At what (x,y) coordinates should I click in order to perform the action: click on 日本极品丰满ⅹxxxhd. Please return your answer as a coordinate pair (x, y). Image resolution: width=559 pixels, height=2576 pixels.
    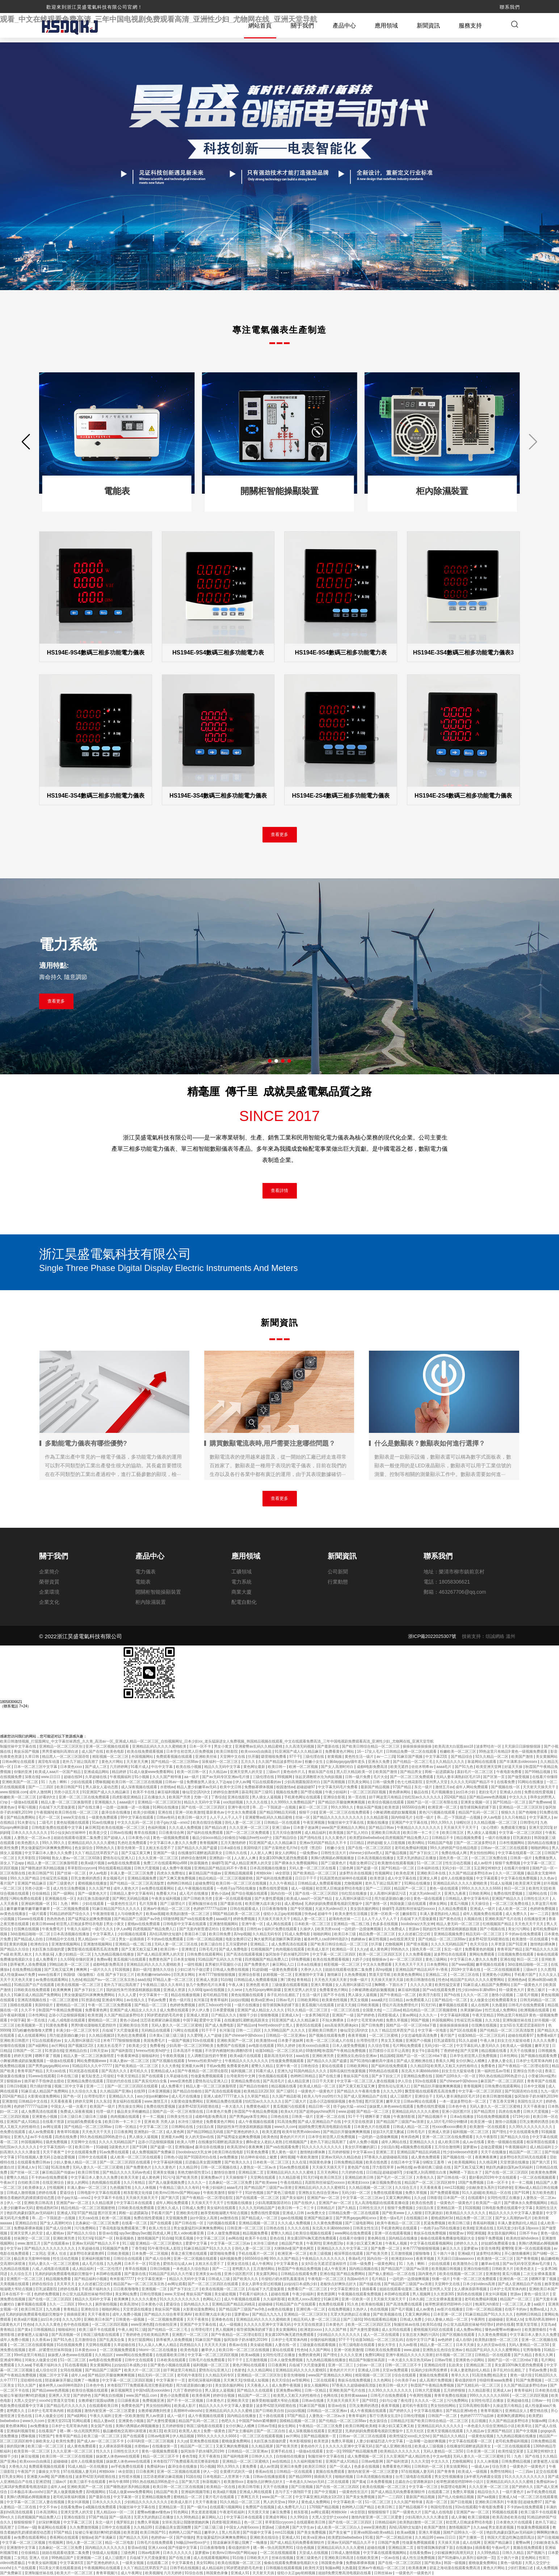
    Looking at the image, I should click on (27, 2492).